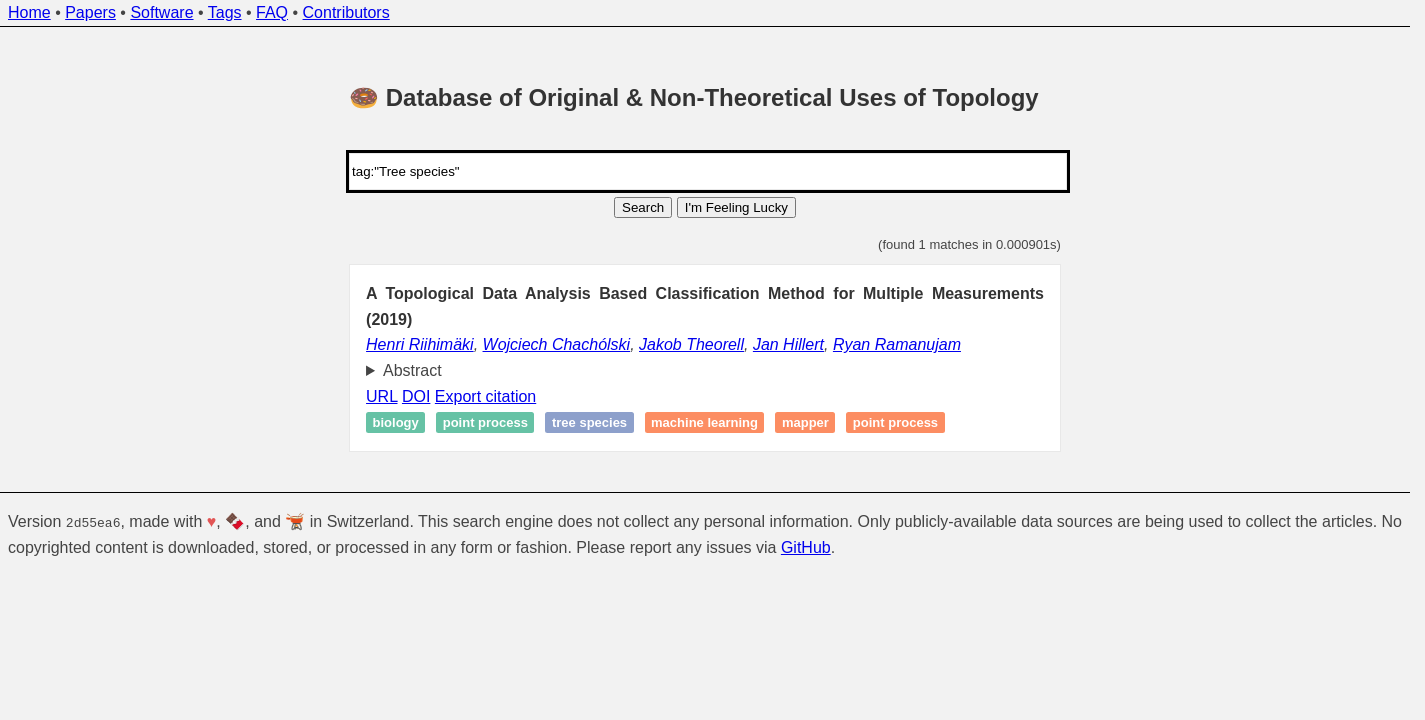 This screenshot has width=1425, height=720. Describe the element at coordinates (161, 12) in the screenshot. I see `Software` at that location.